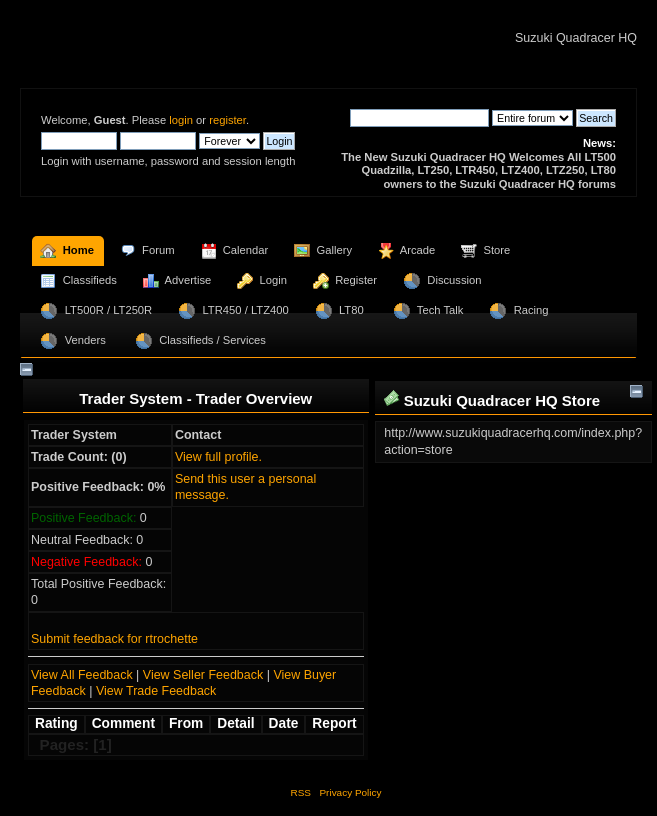 This screenshot has height=816, width=657. Describe the element at coordinates (156, 691) in the screenshot. I see `View Trade Feedback` at that location.